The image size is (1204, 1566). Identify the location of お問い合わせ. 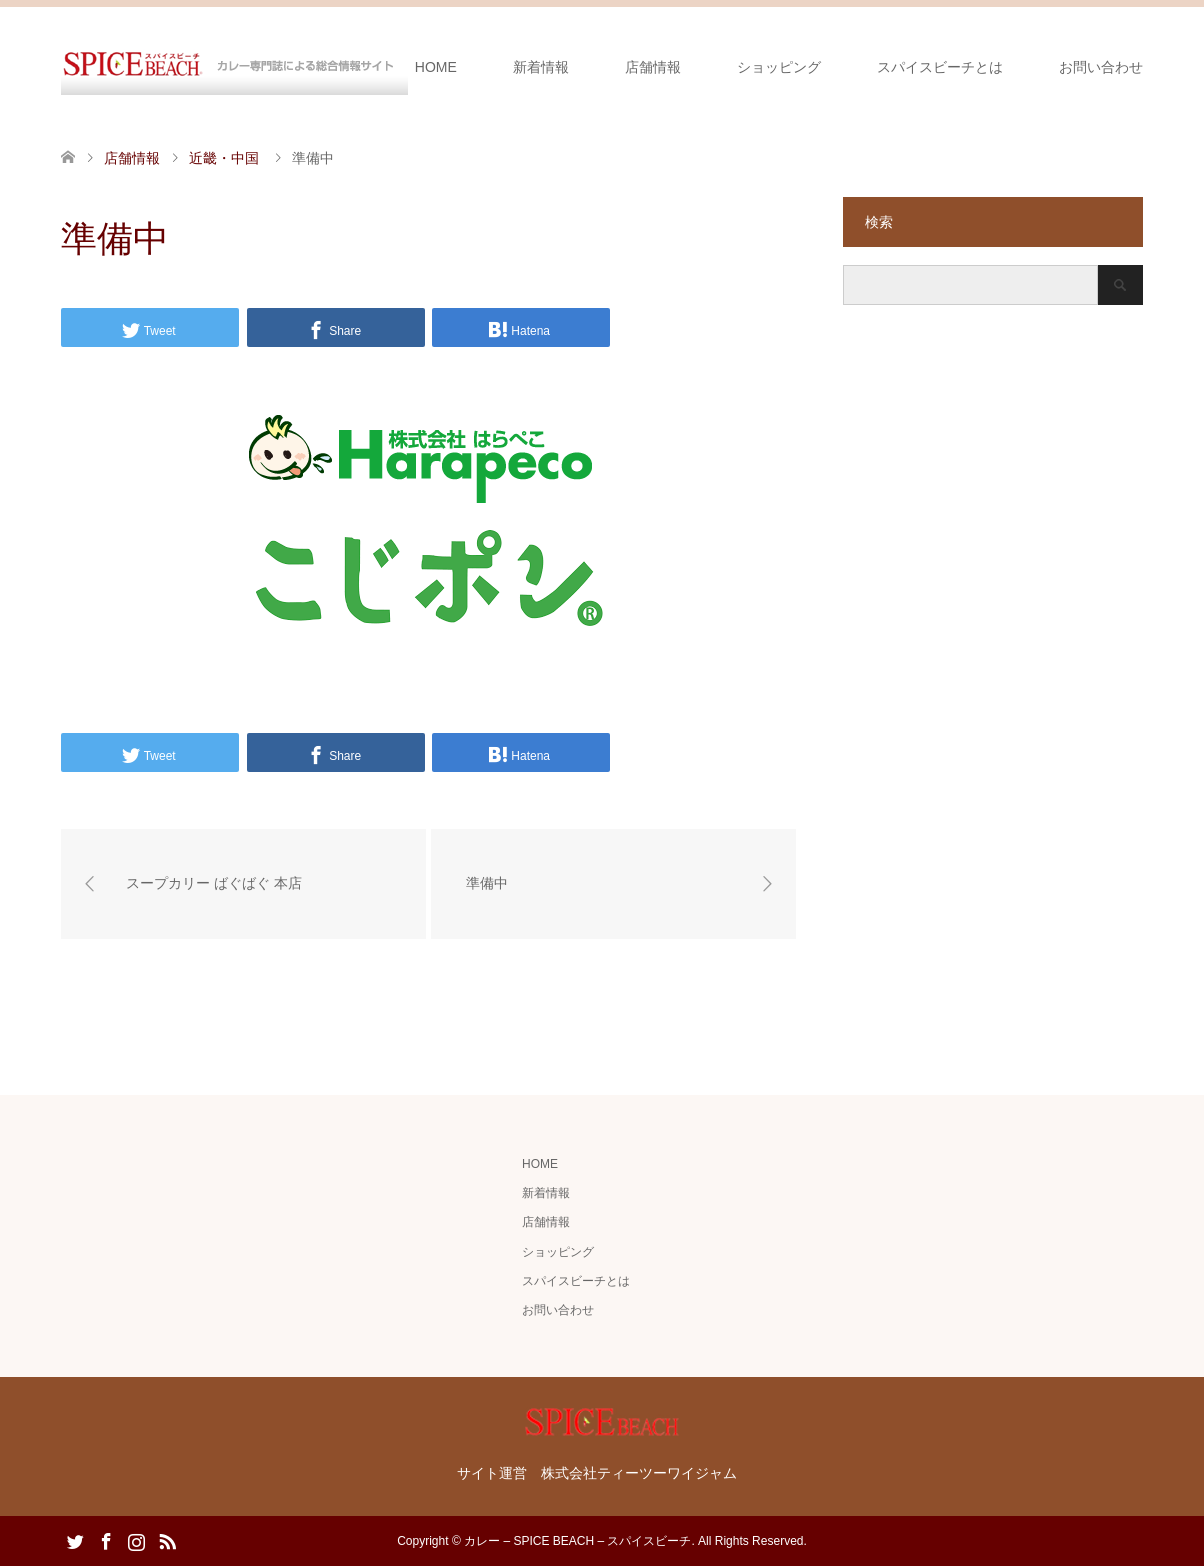
(1101, 67).